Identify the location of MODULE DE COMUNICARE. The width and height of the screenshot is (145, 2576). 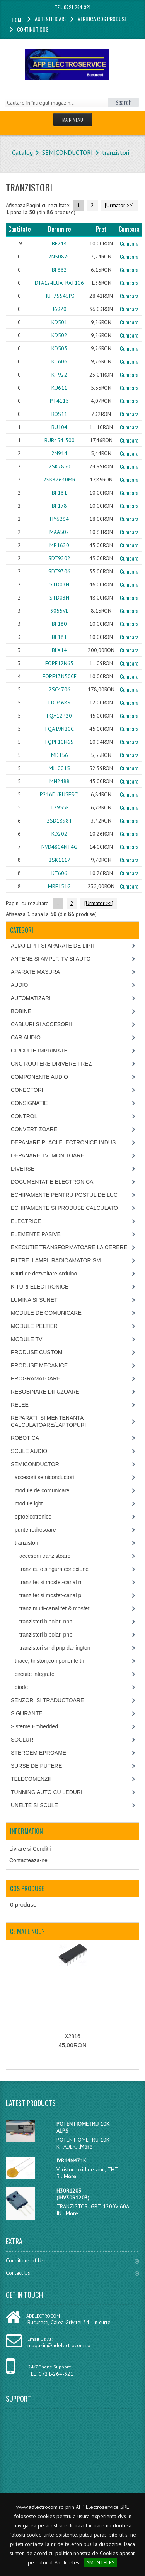
(46, 1313).